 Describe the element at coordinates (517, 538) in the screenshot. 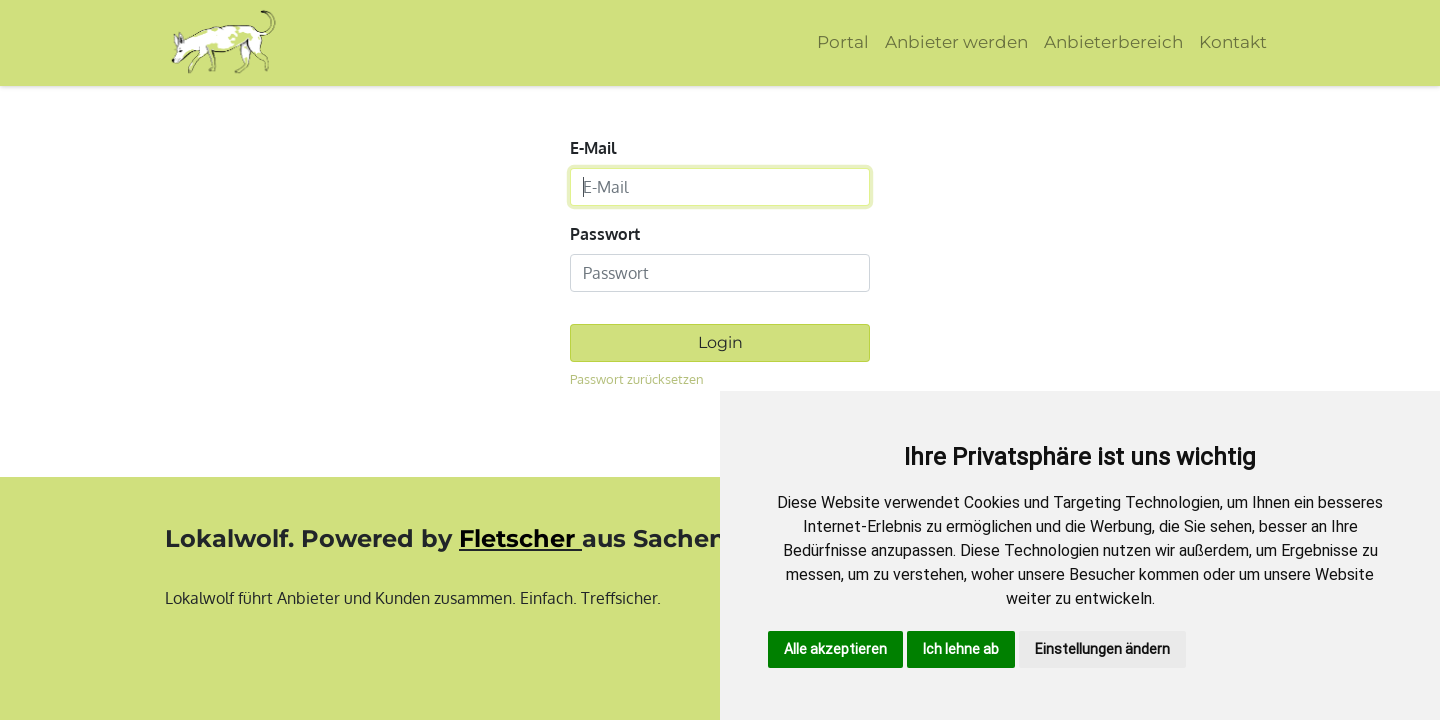

I see `Fletscher` at that location.